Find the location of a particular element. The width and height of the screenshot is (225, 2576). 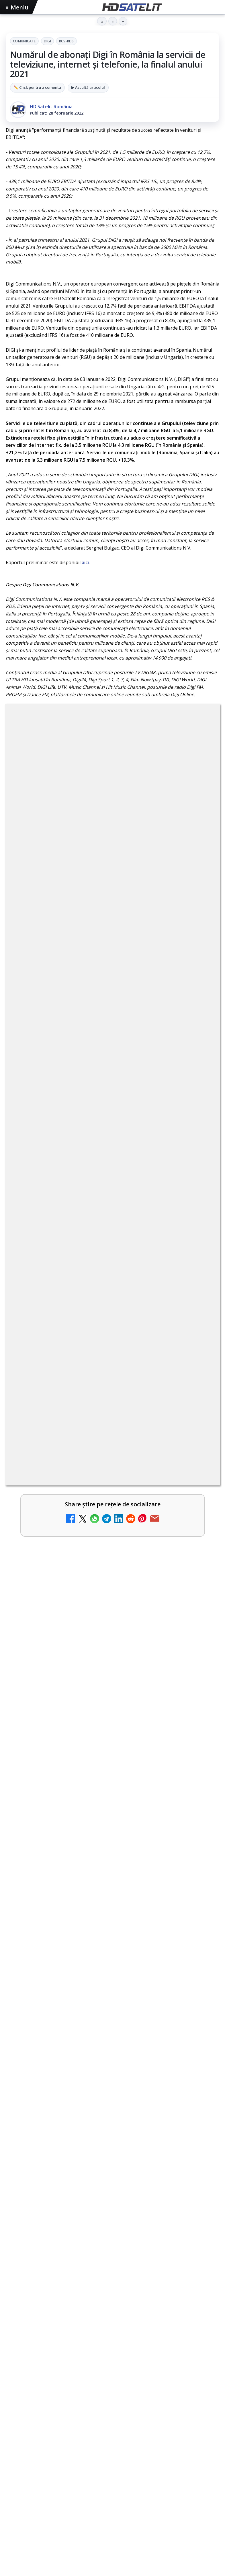

[Recomandările lunii la AMC, FilmCafe, FilmMania, Minimax, JimJam, TV Paprika și Extreme] is located at coordinates (199, 1291).